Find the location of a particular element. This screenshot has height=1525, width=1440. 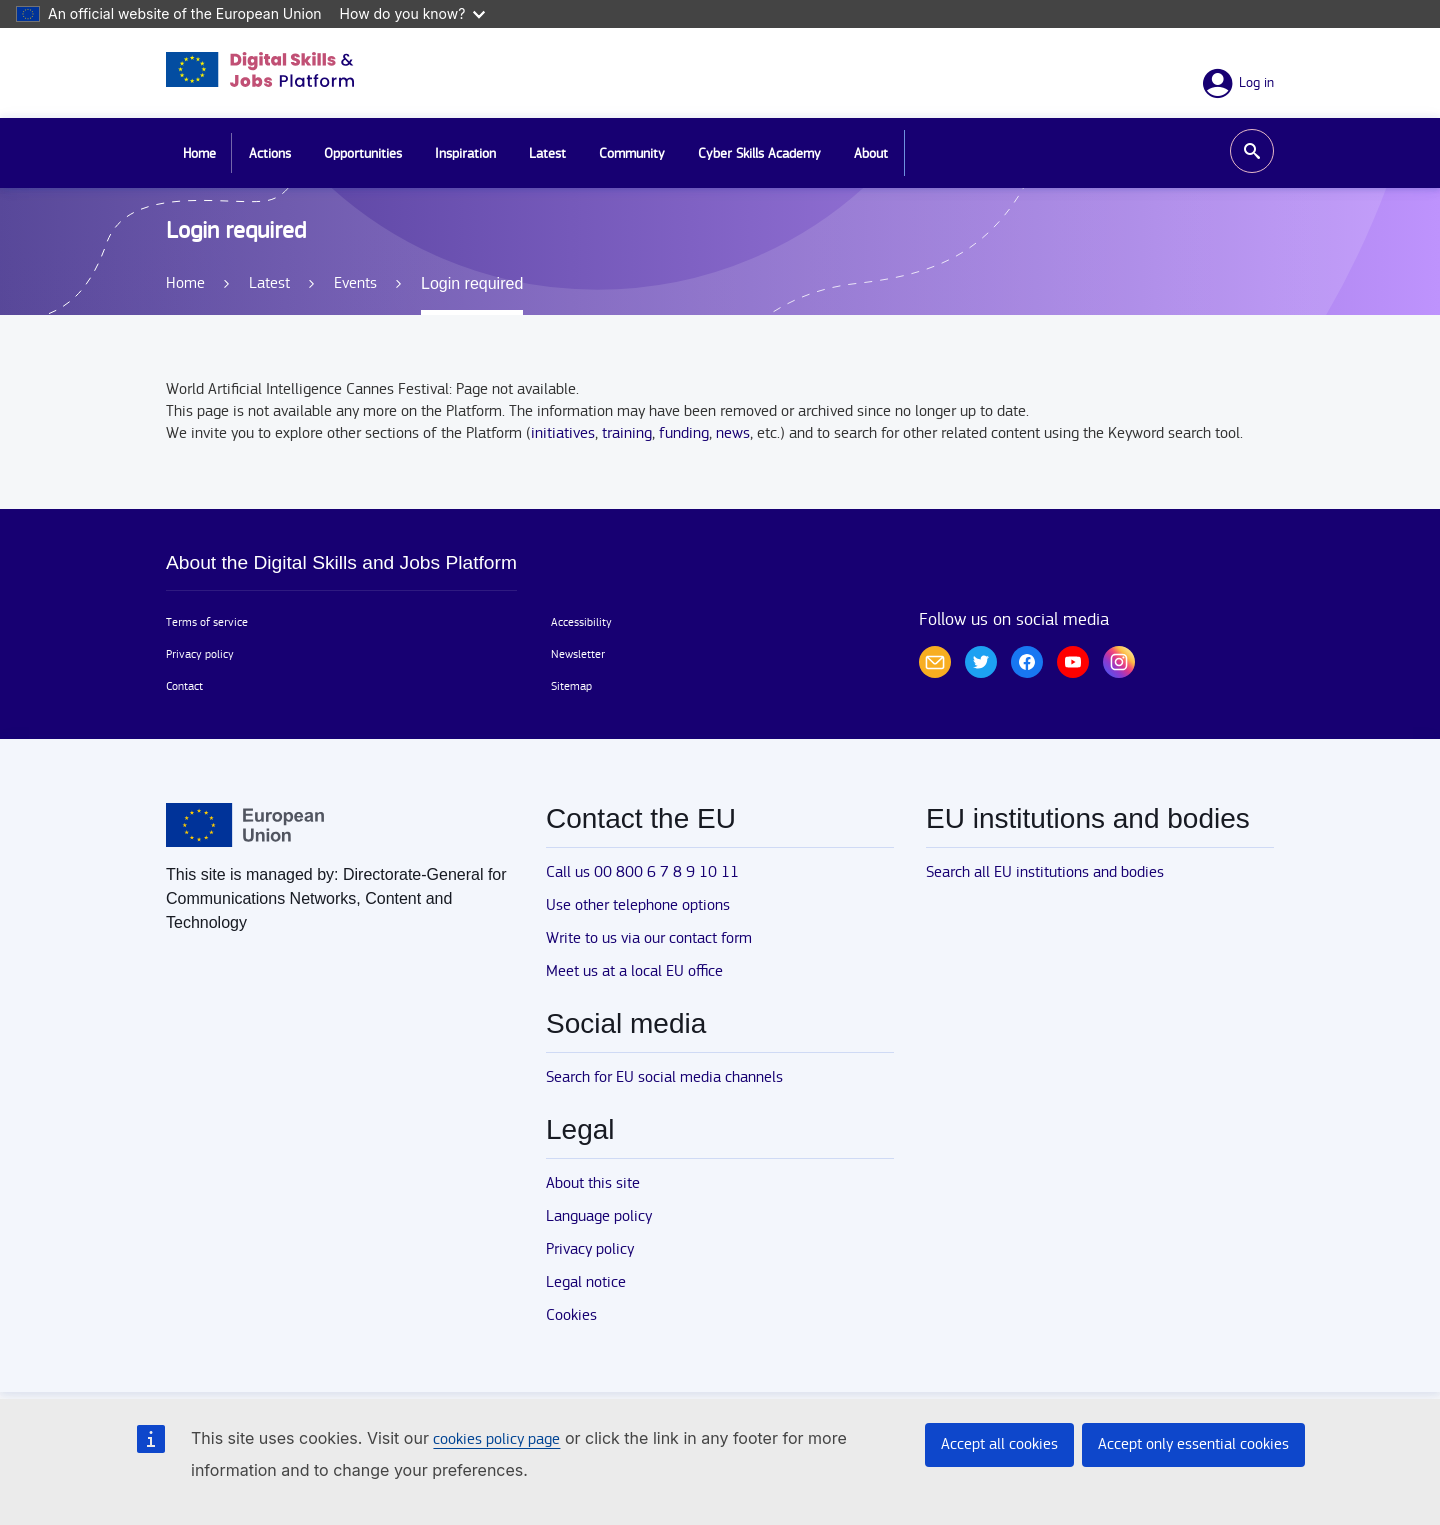

Community is located at coordinates (632, 154).